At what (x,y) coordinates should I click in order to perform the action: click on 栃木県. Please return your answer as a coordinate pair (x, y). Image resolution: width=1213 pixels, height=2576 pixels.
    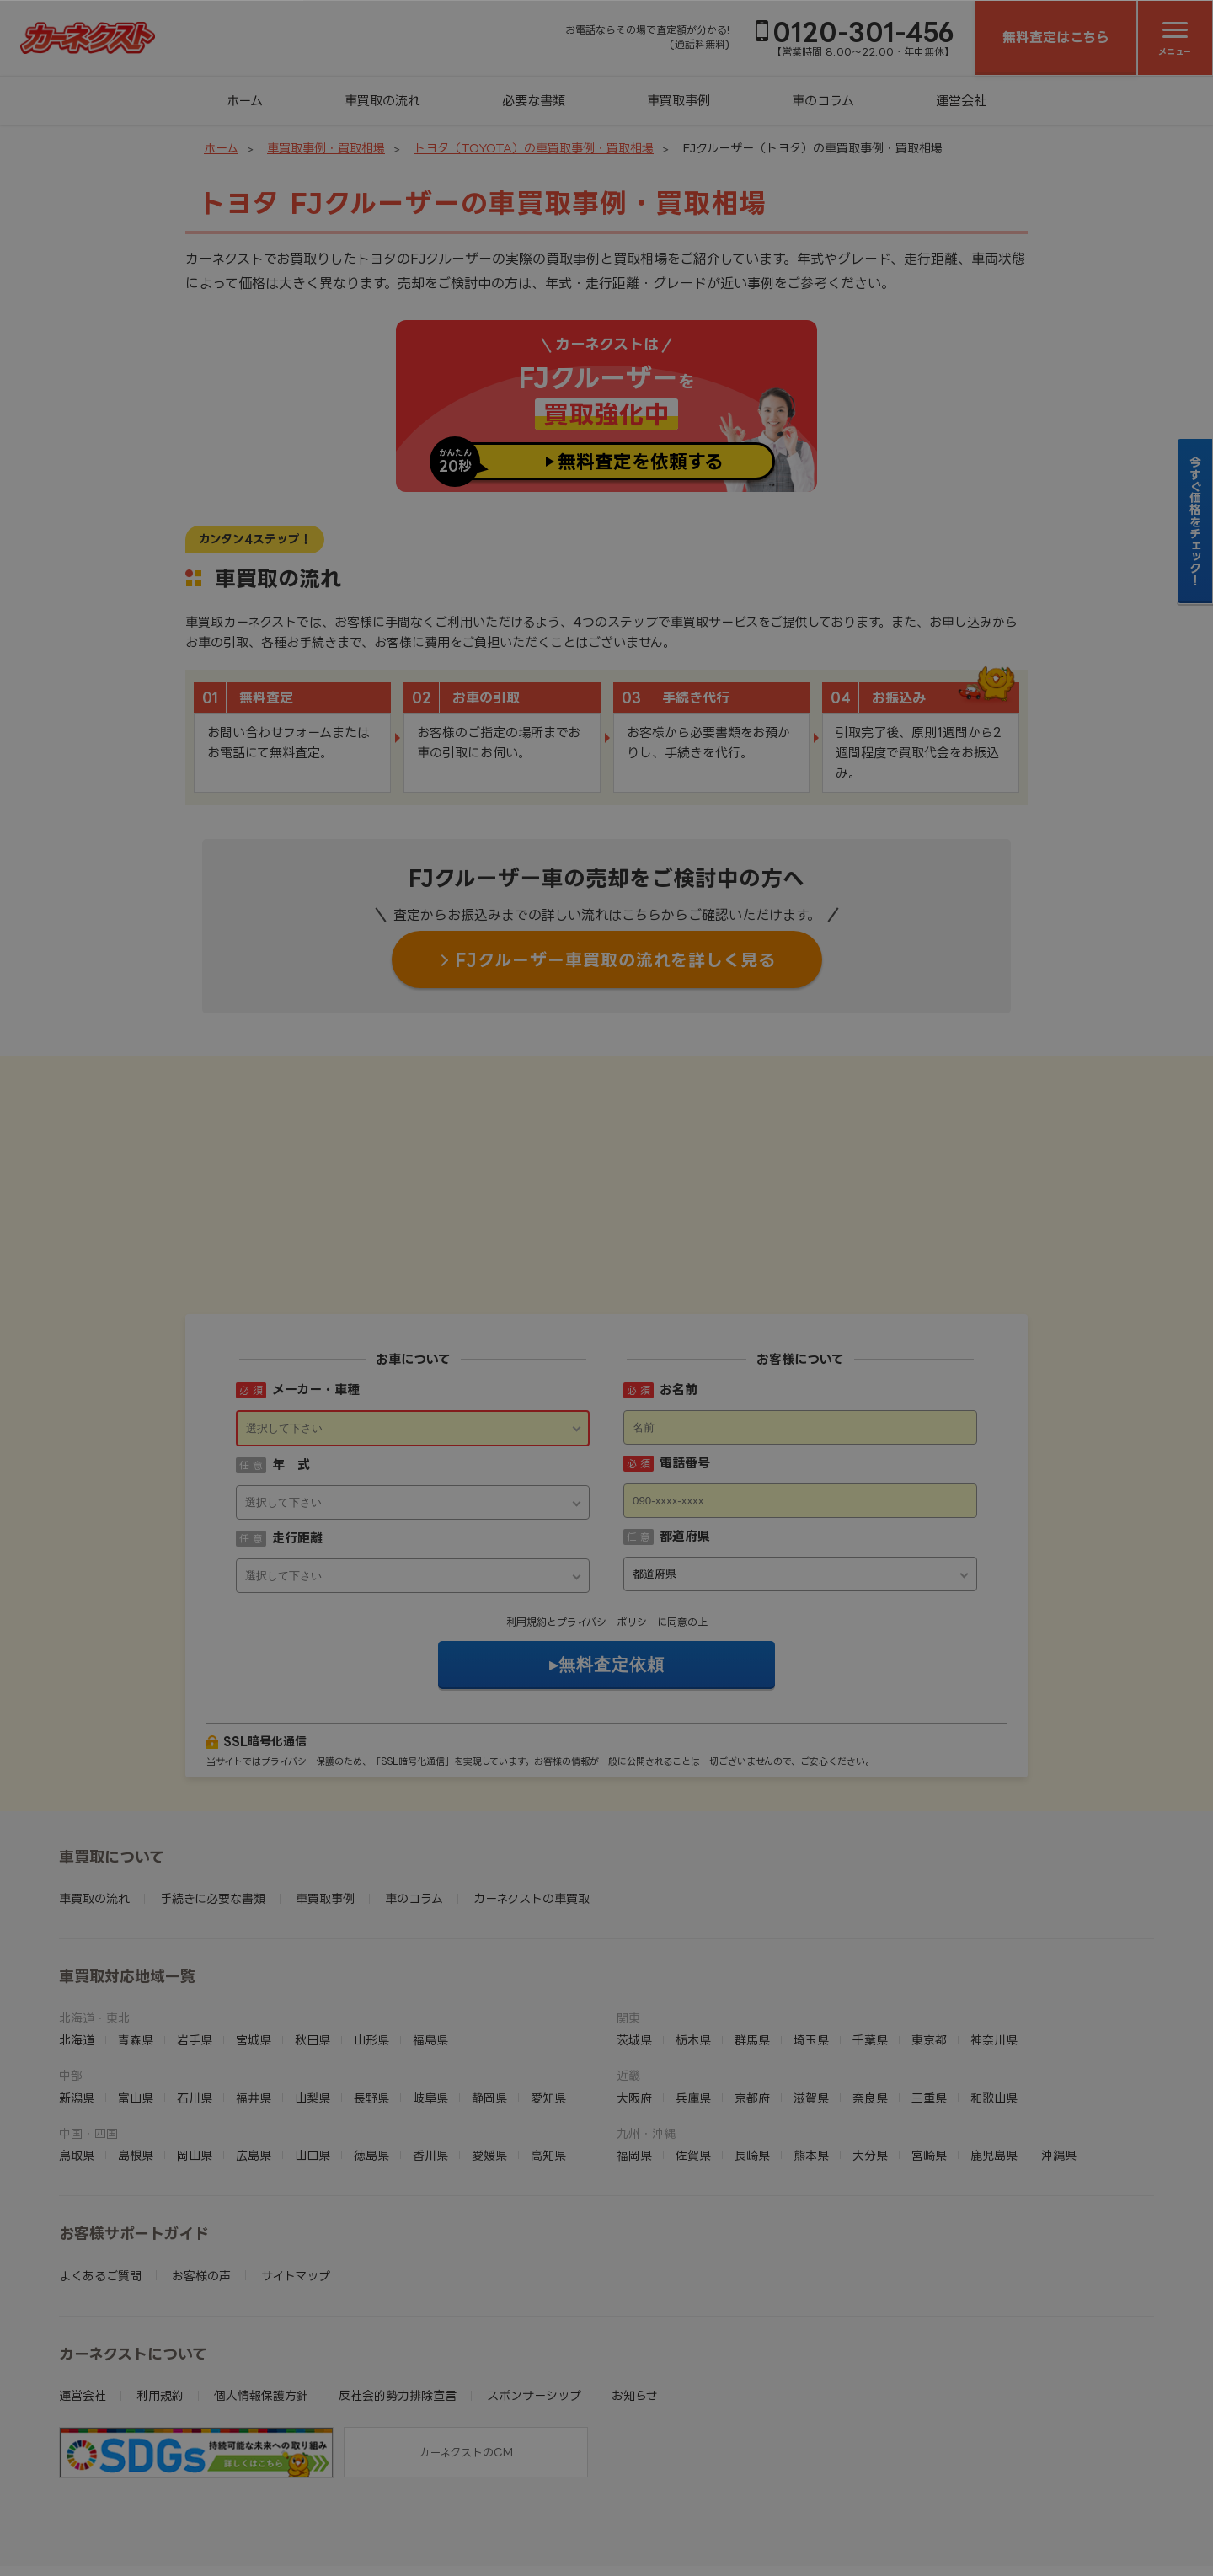
    Looking at the image, I should click on (693, 1935).